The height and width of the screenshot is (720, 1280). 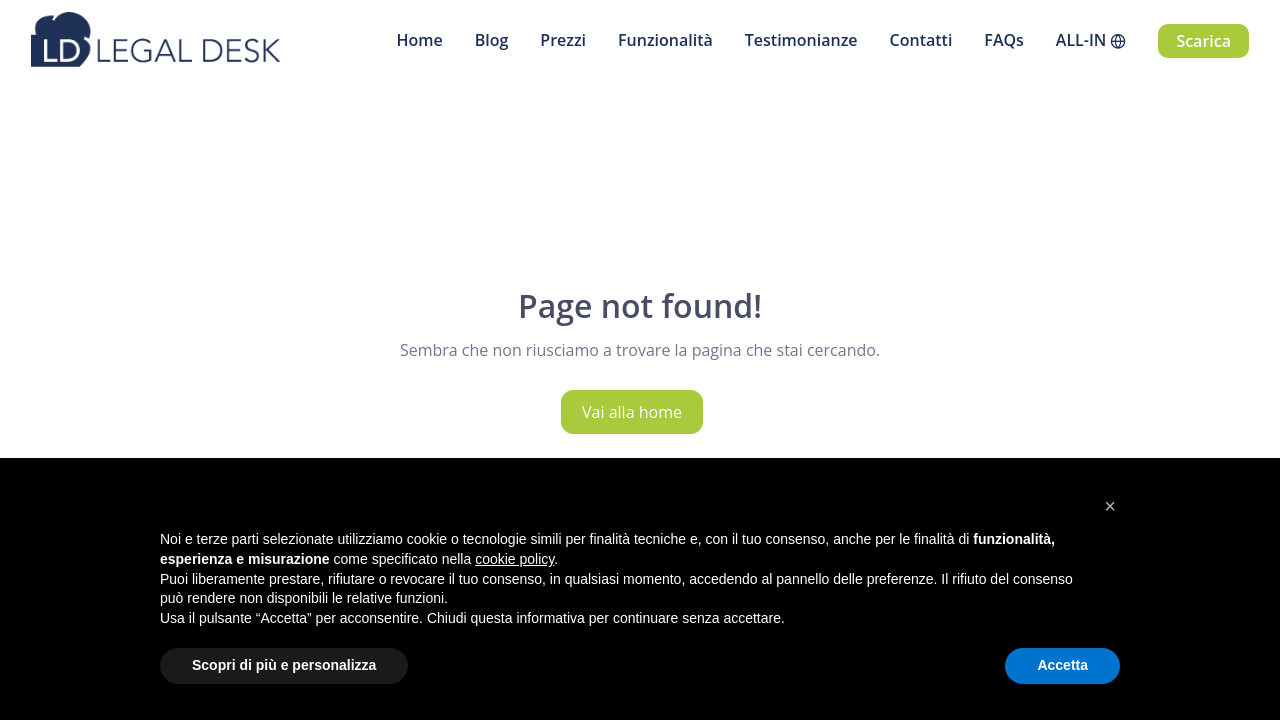 I want to click on Home, so click(x=419, y=40).